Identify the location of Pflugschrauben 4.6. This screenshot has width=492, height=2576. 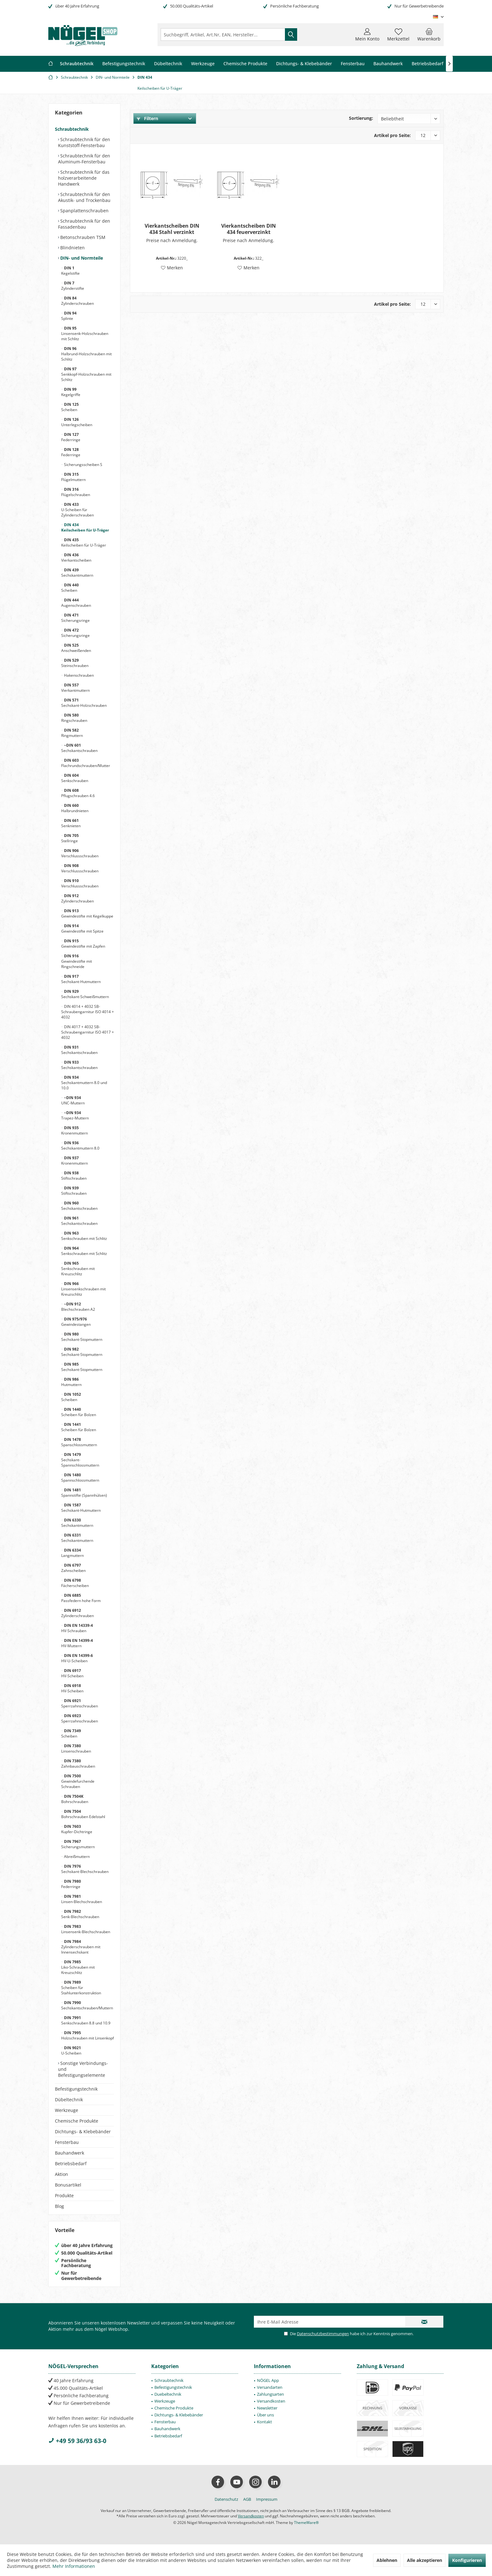
(78, 793).